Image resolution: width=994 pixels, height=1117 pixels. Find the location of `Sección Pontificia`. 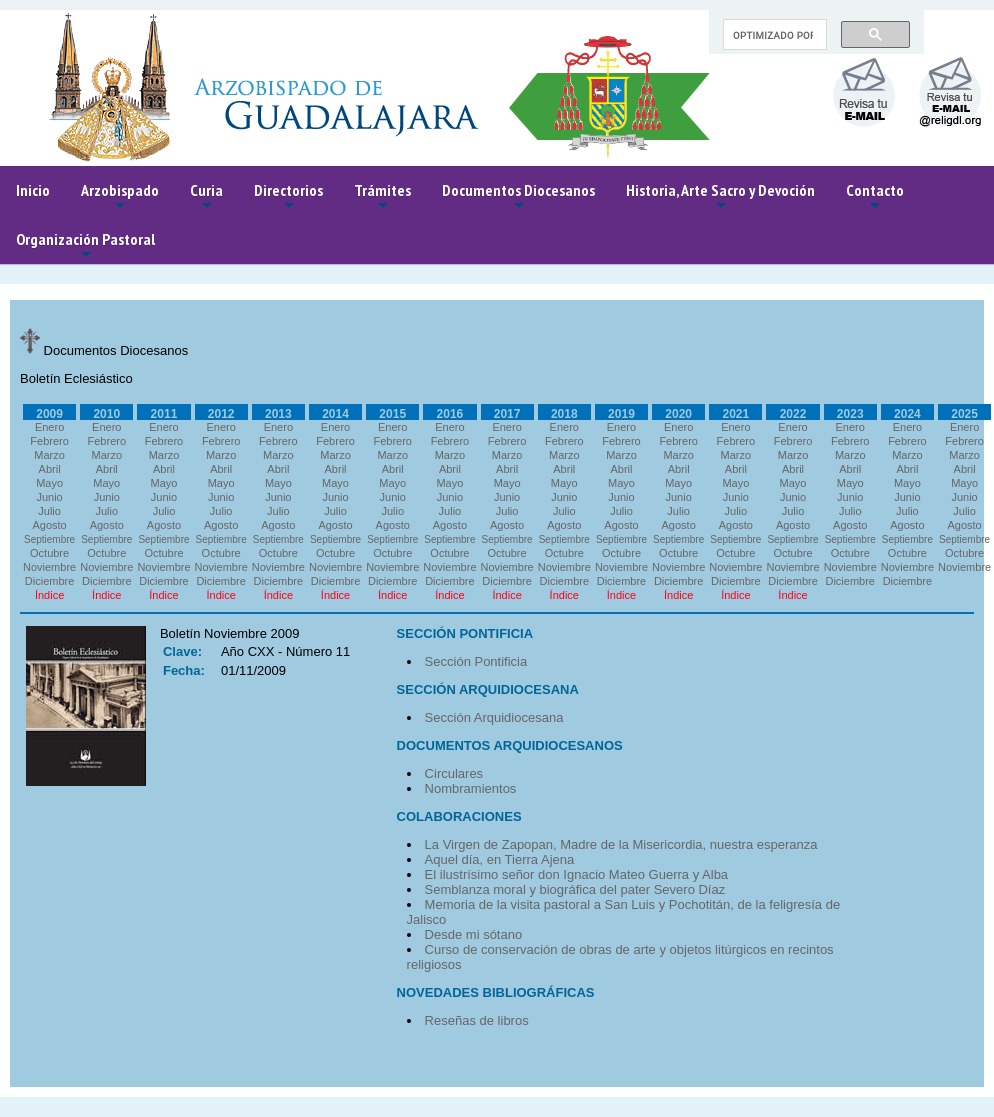

Sección Pontificia is located at coordinates (476, 661).